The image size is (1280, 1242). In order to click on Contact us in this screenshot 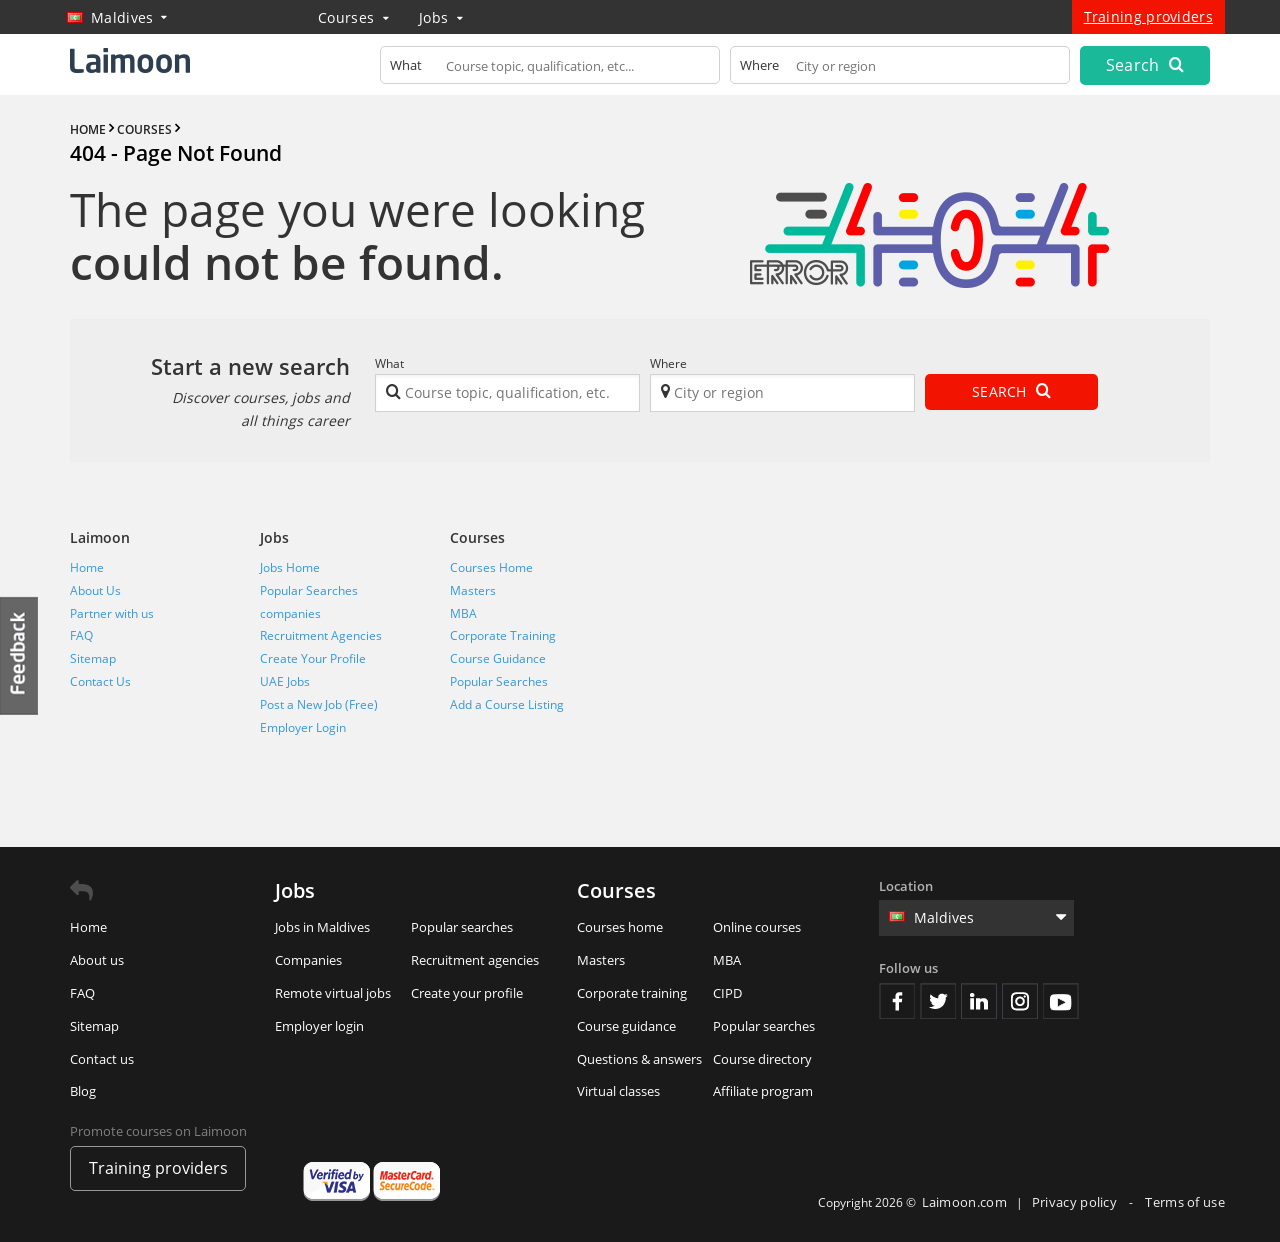, I will do `click(102, 1059)`.